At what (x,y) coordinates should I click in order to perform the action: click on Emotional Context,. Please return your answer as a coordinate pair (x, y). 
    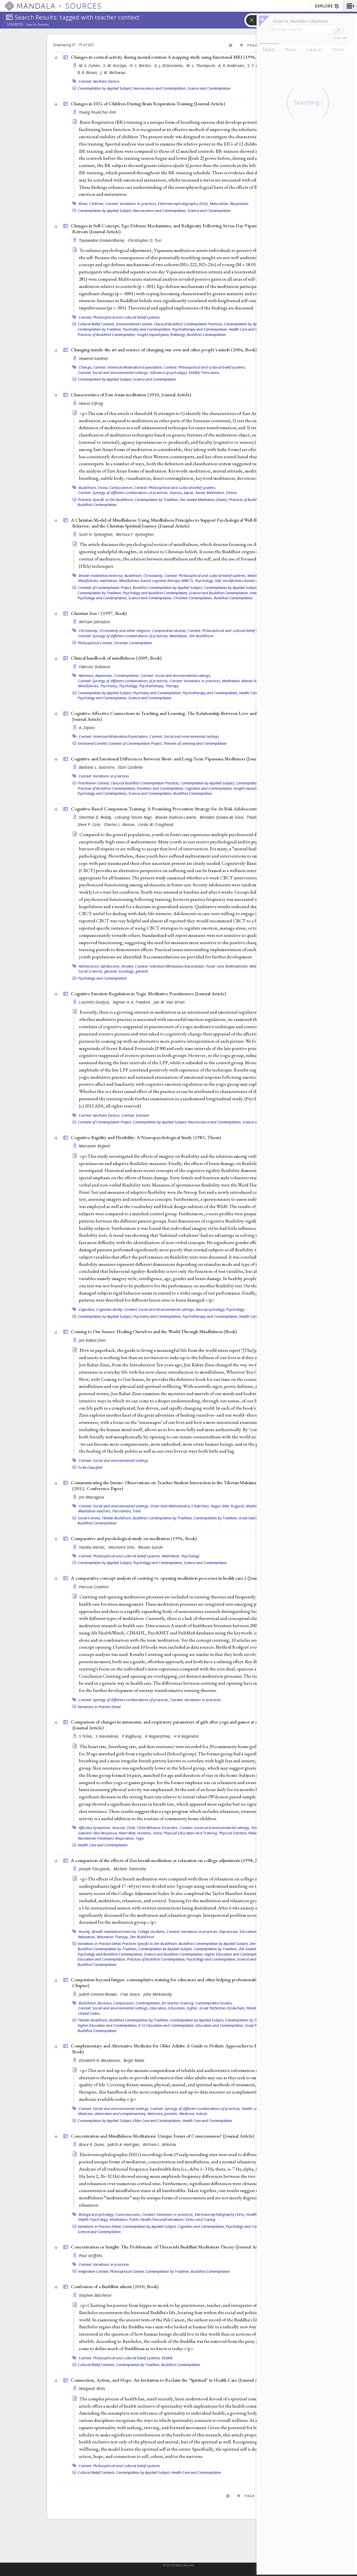
    Looking at the image, I should click on (92, 743).